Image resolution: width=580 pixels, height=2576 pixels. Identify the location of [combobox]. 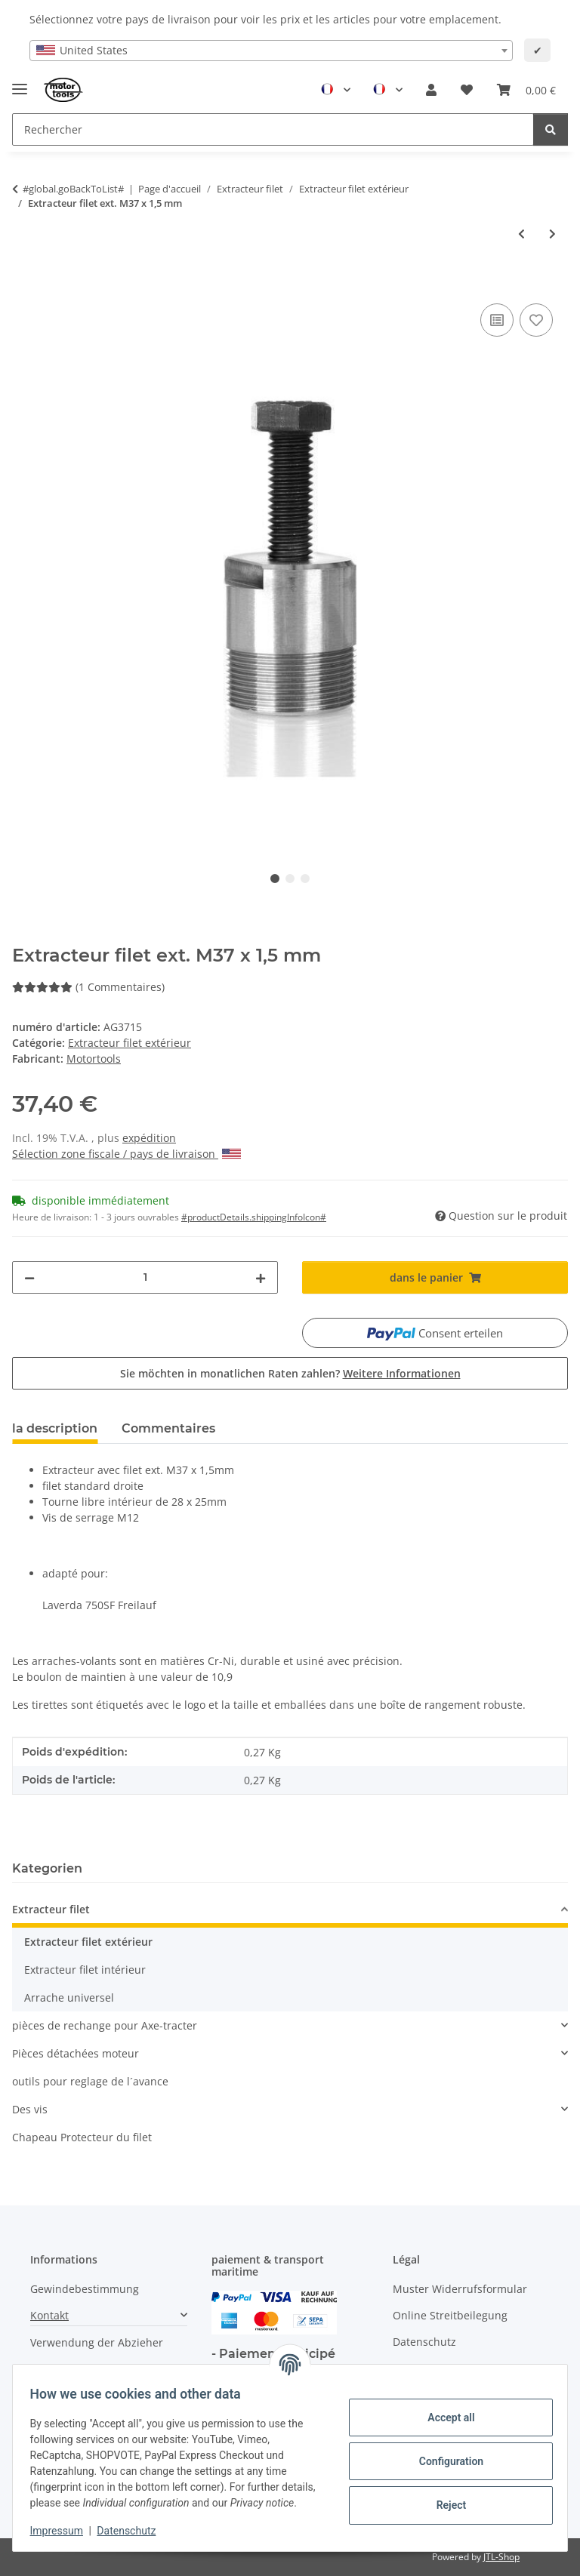
(271, 50).